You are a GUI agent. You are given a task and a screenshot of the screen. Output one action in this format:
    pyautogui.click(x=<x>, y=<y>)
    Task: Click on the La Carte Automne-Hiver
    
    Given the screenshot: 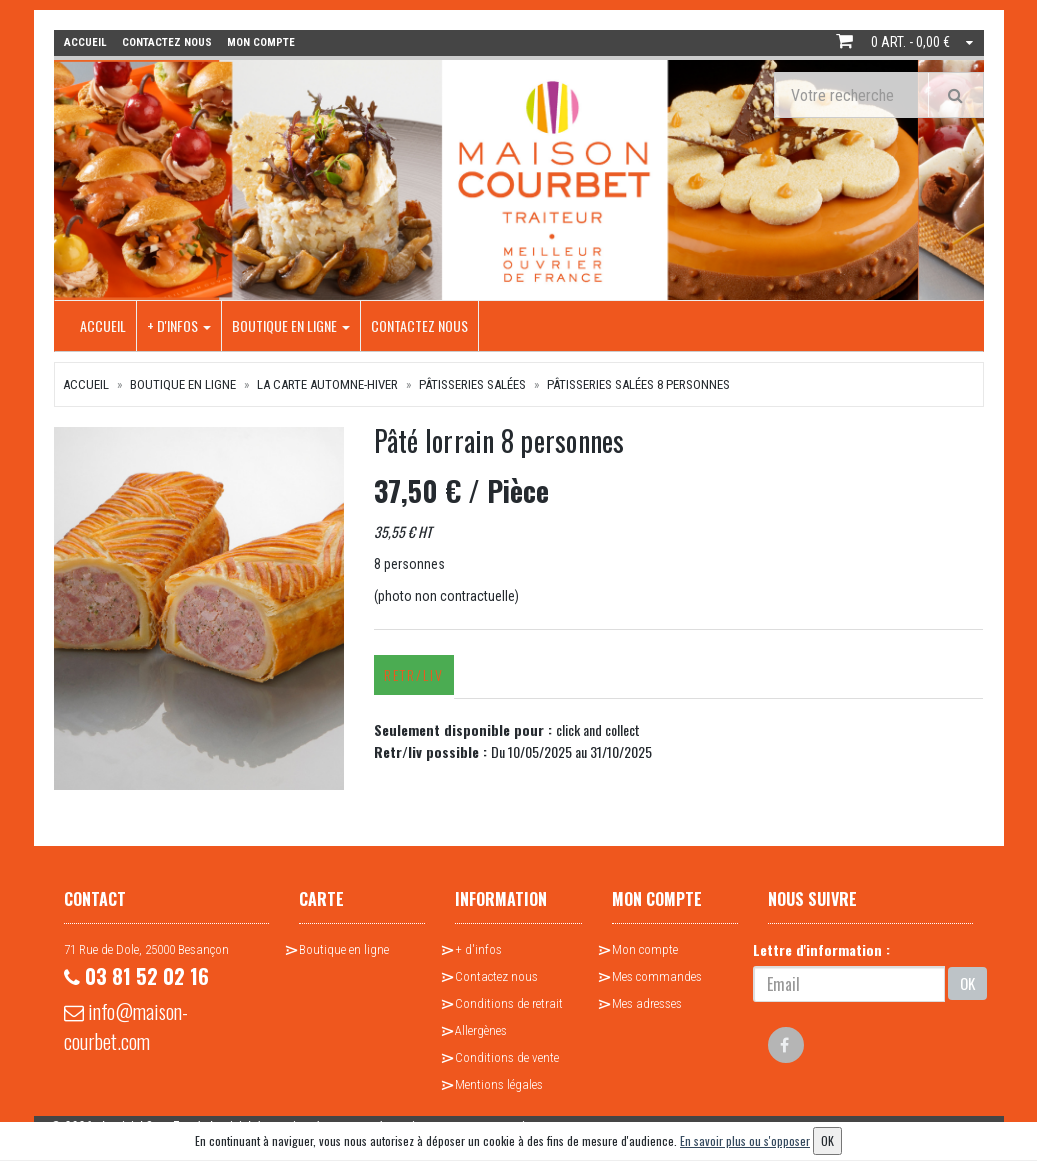 What is the action you would take?
    pyautogui.click(x=327, y=384)
    